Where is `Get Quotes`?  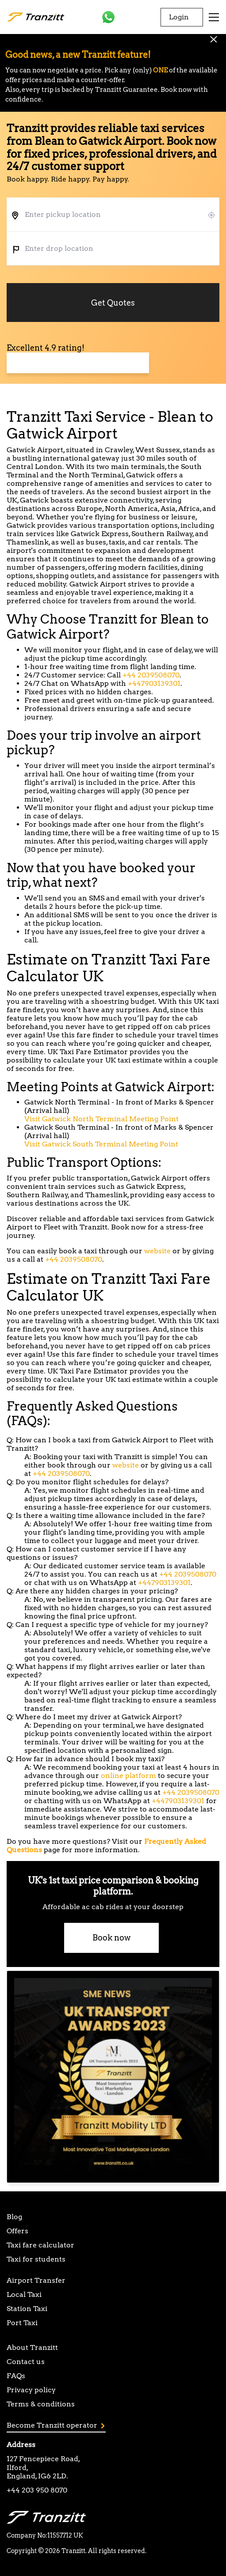
Get Quotes is located at coordinates (113, 302).